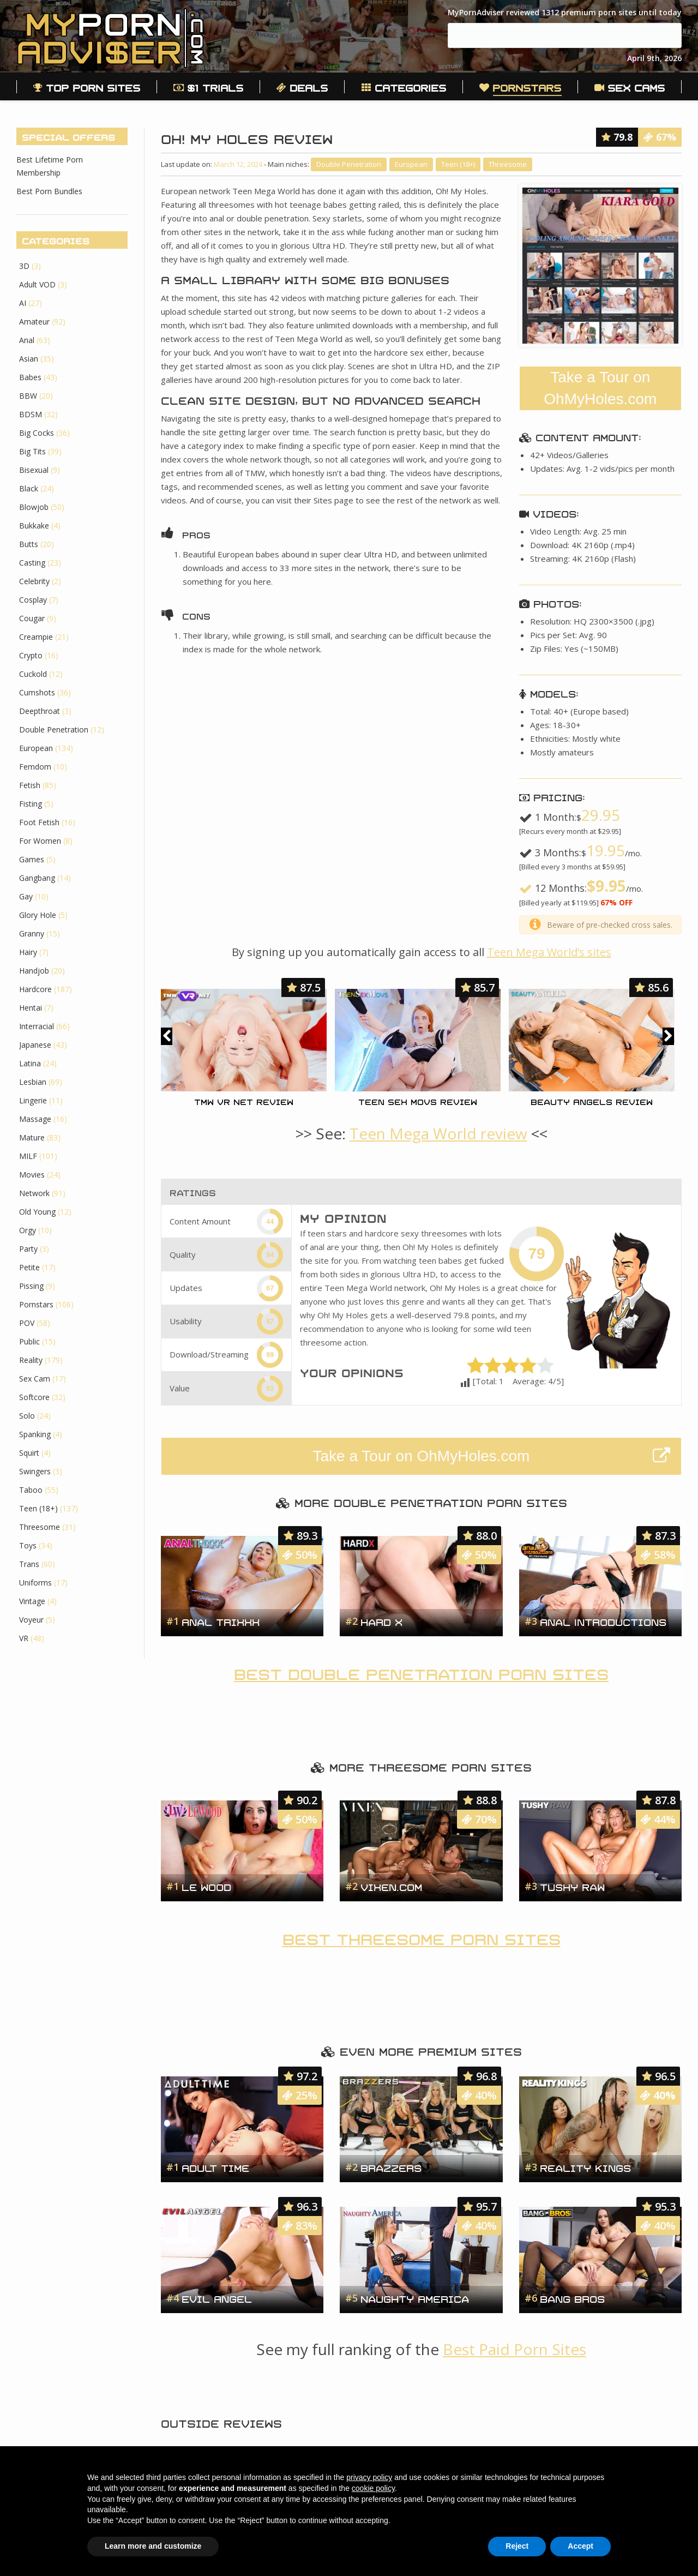 The height and width of the screenshot is (2576, 698). What do you see at coordinates (28, 396) in the screenshot?
I see `BBW` at bounding box center [28, 396].